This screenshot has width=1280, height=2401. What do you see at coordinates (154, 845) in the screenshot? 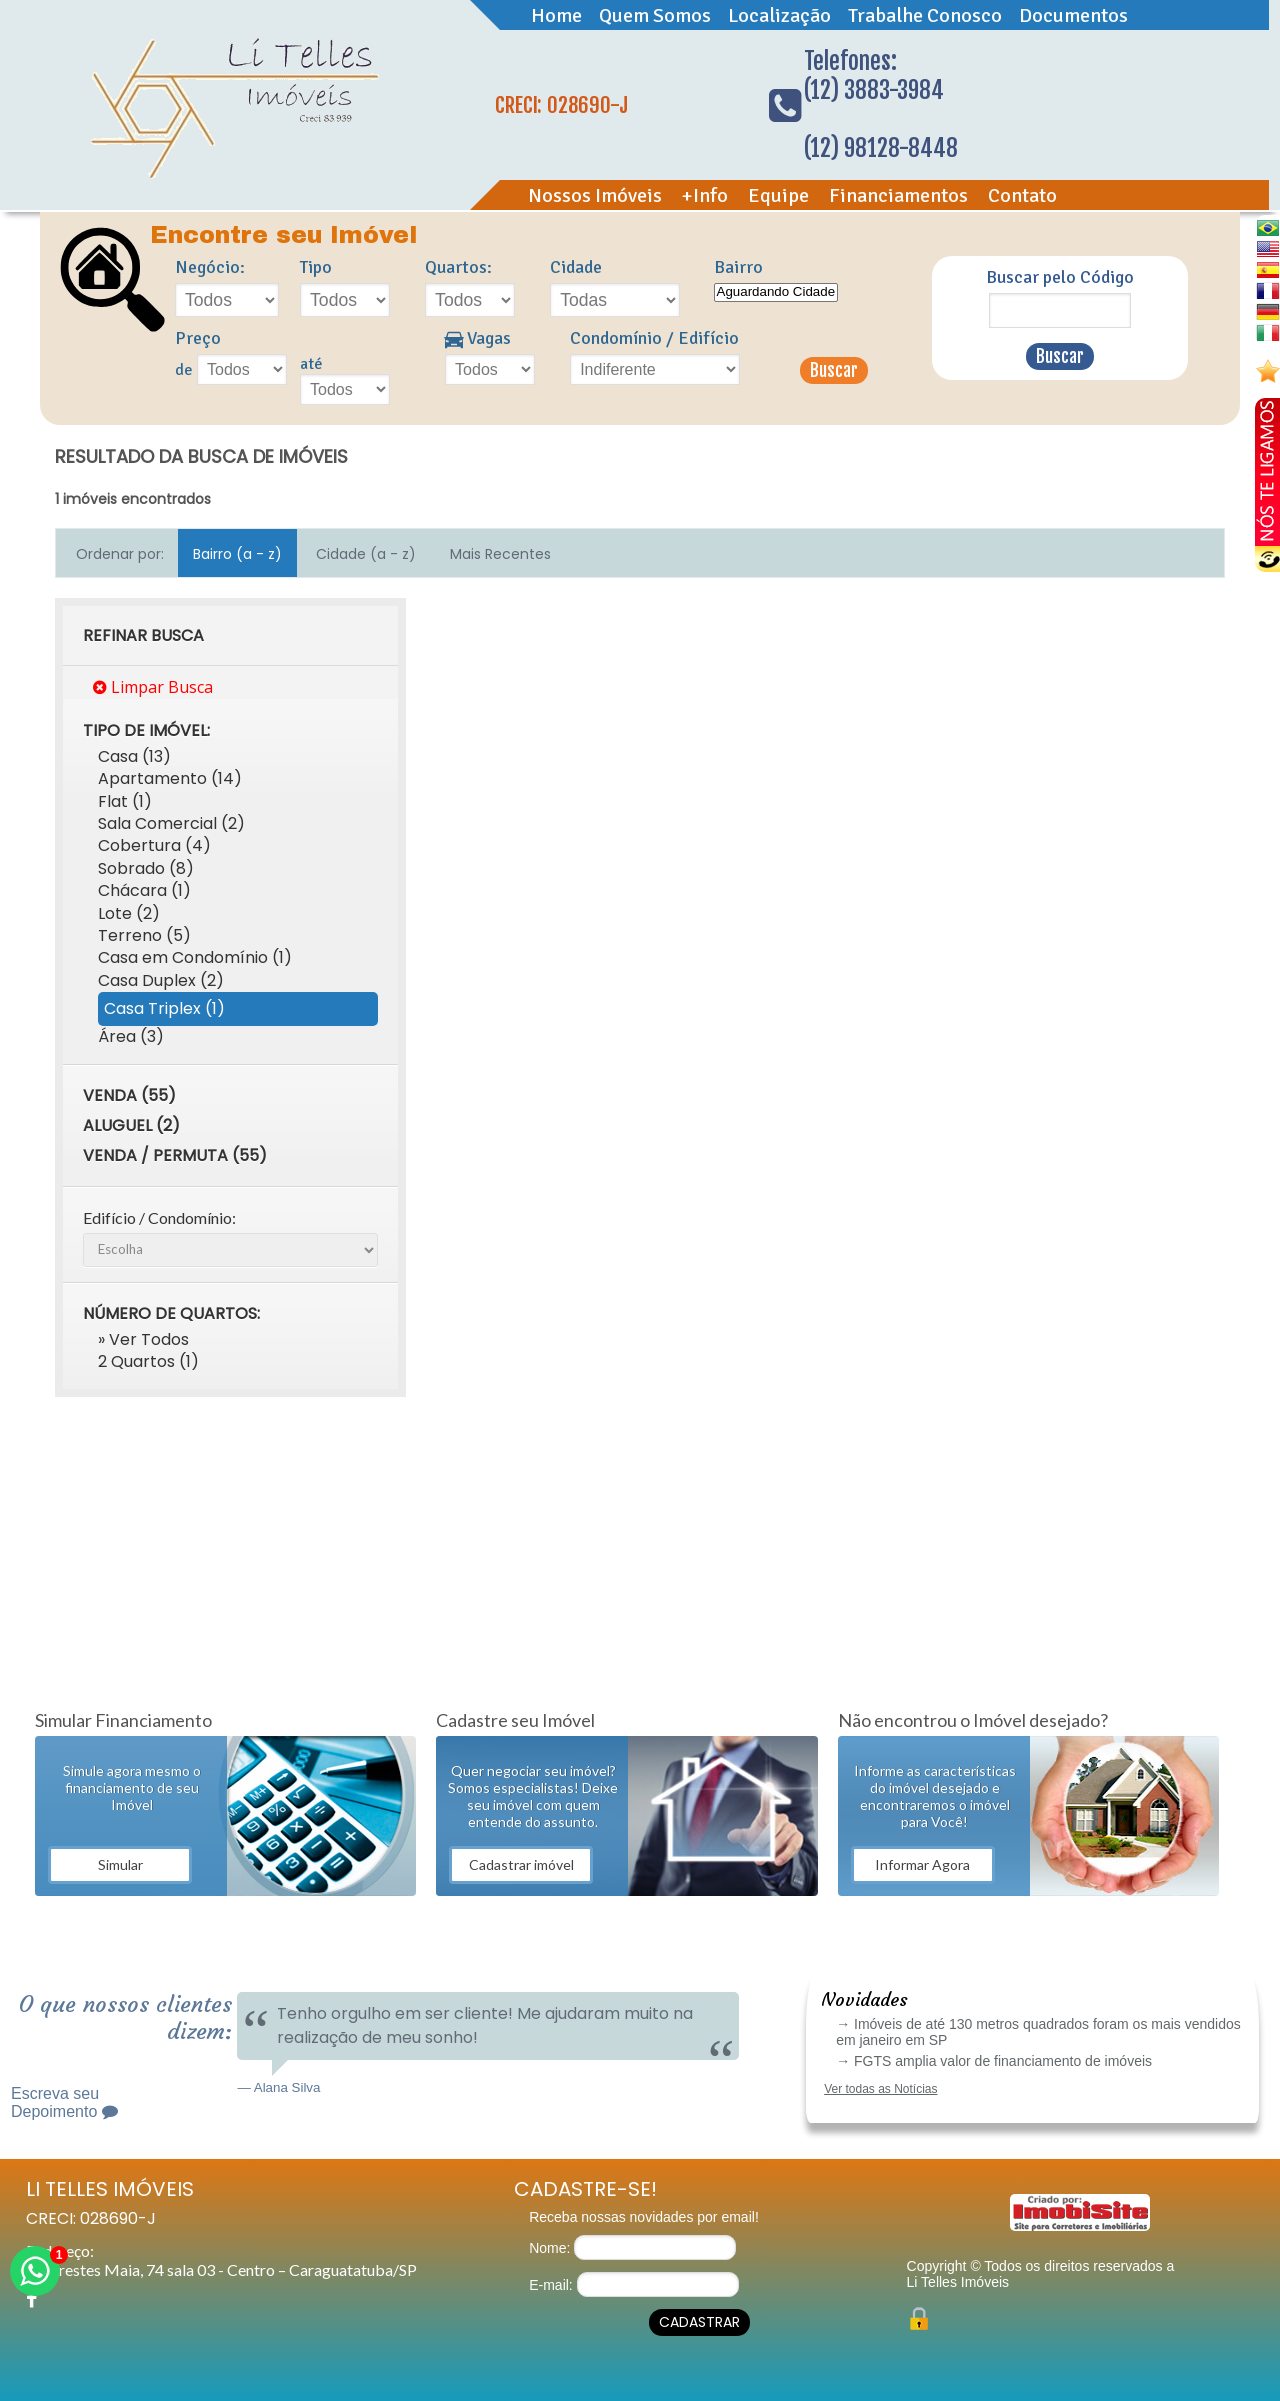
I see `Cobertura (4)` at bounding box center [154, 845].